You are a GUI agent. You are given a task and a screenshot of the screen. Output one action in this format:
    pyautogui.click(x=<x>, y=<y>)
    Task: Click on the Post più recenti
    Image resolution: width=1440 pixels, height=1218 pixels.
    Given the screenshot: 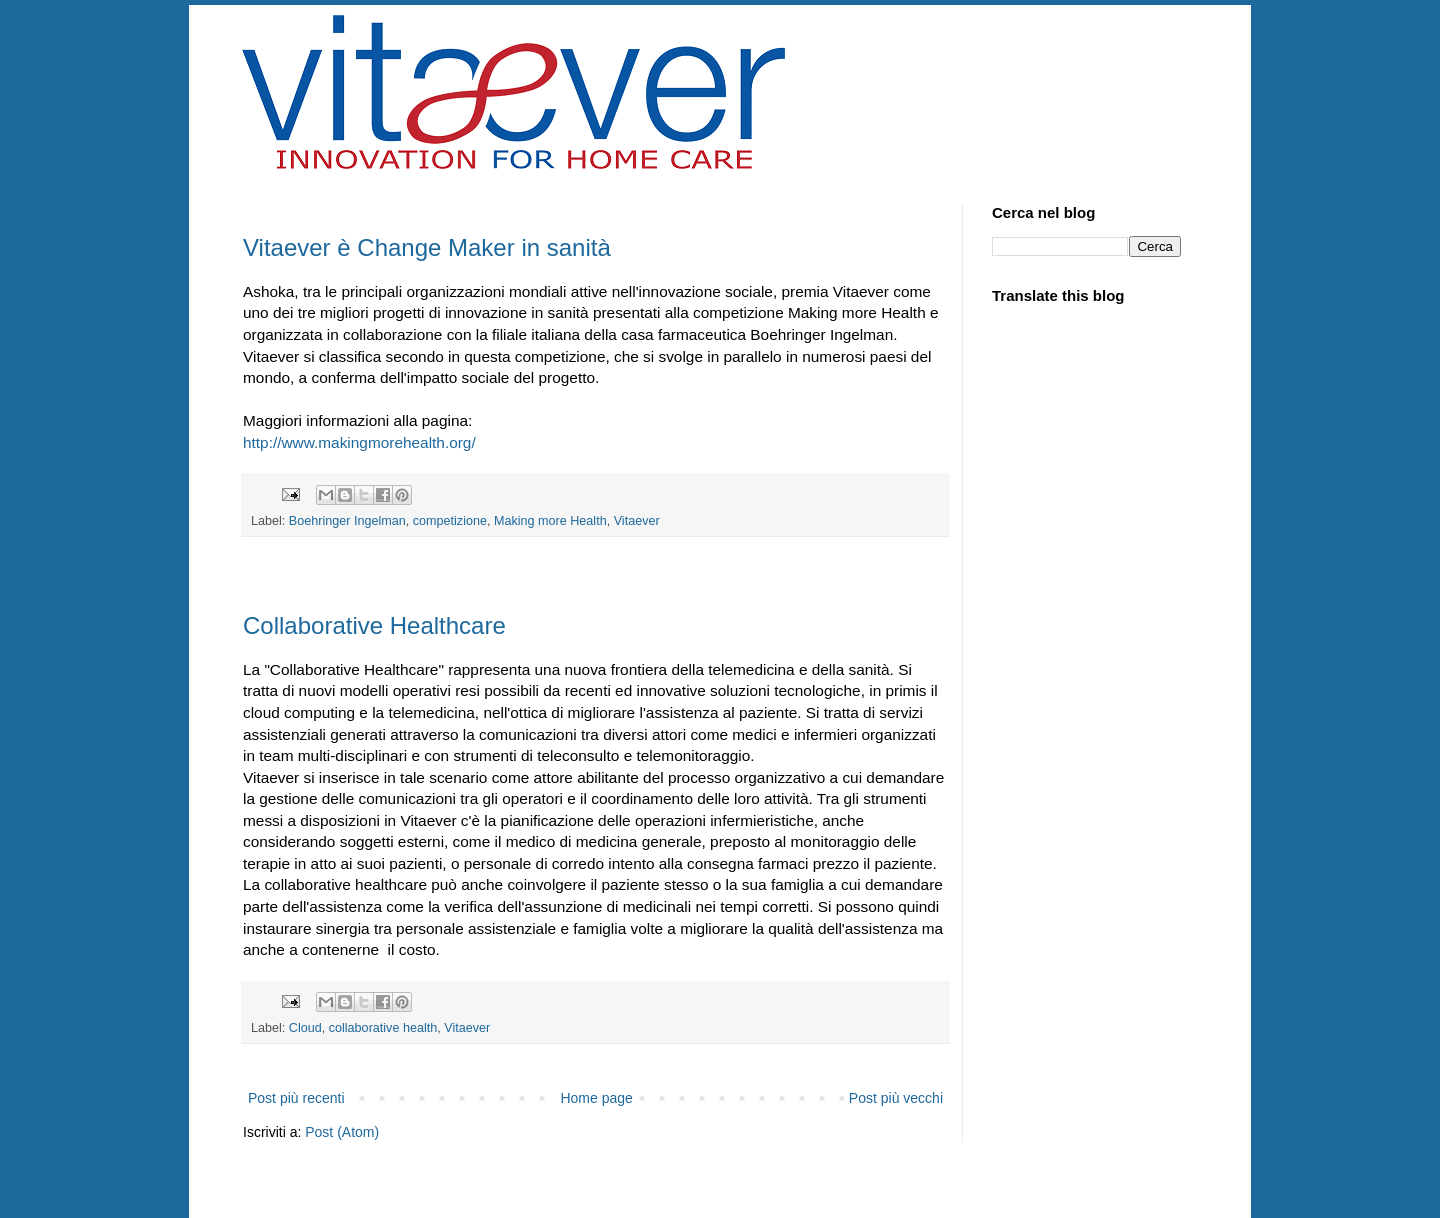 What is the action you would take?
    pyautogui.click(x=296, y=1098)
    